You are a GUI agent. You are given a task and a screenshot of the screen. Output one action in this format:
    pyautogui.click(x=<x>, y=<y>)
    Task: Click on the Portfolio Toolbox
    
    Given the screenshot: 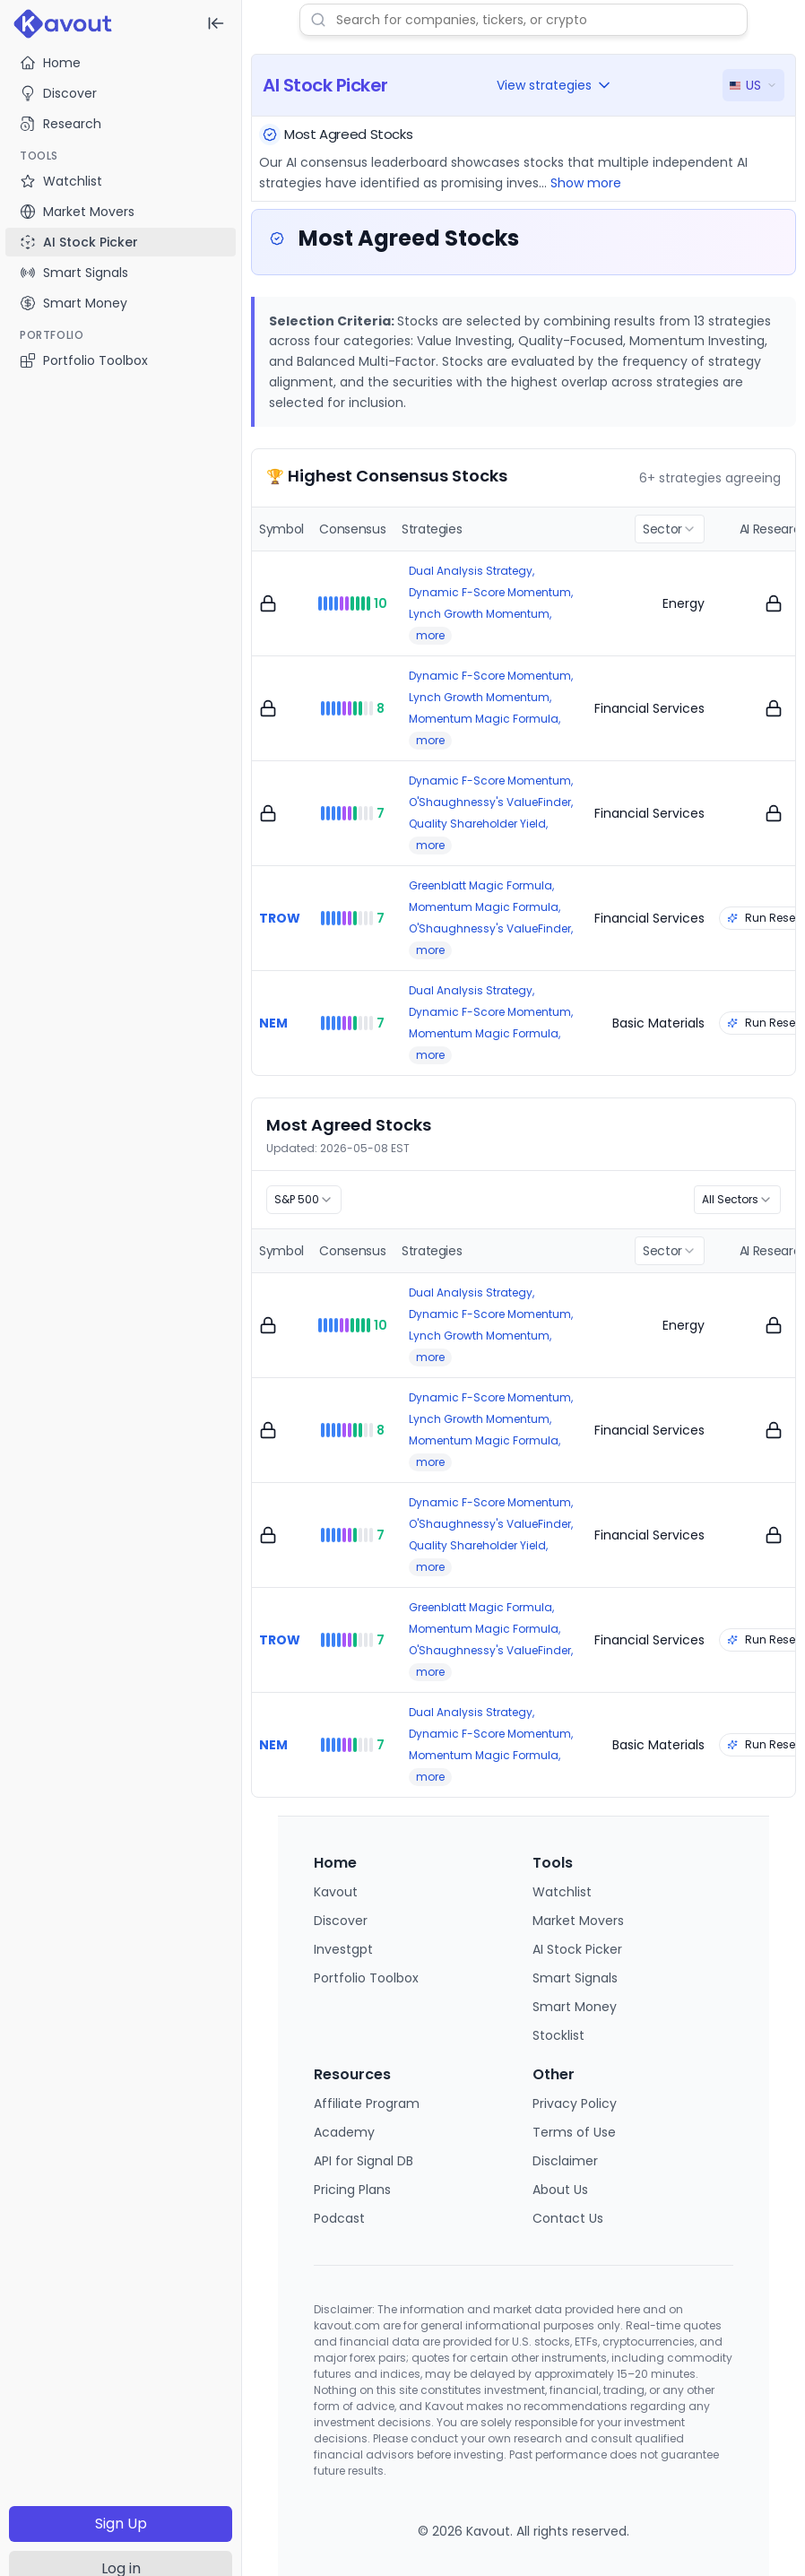 What is the action you would take?
    pyautogui.click(x=84, y=360)
    